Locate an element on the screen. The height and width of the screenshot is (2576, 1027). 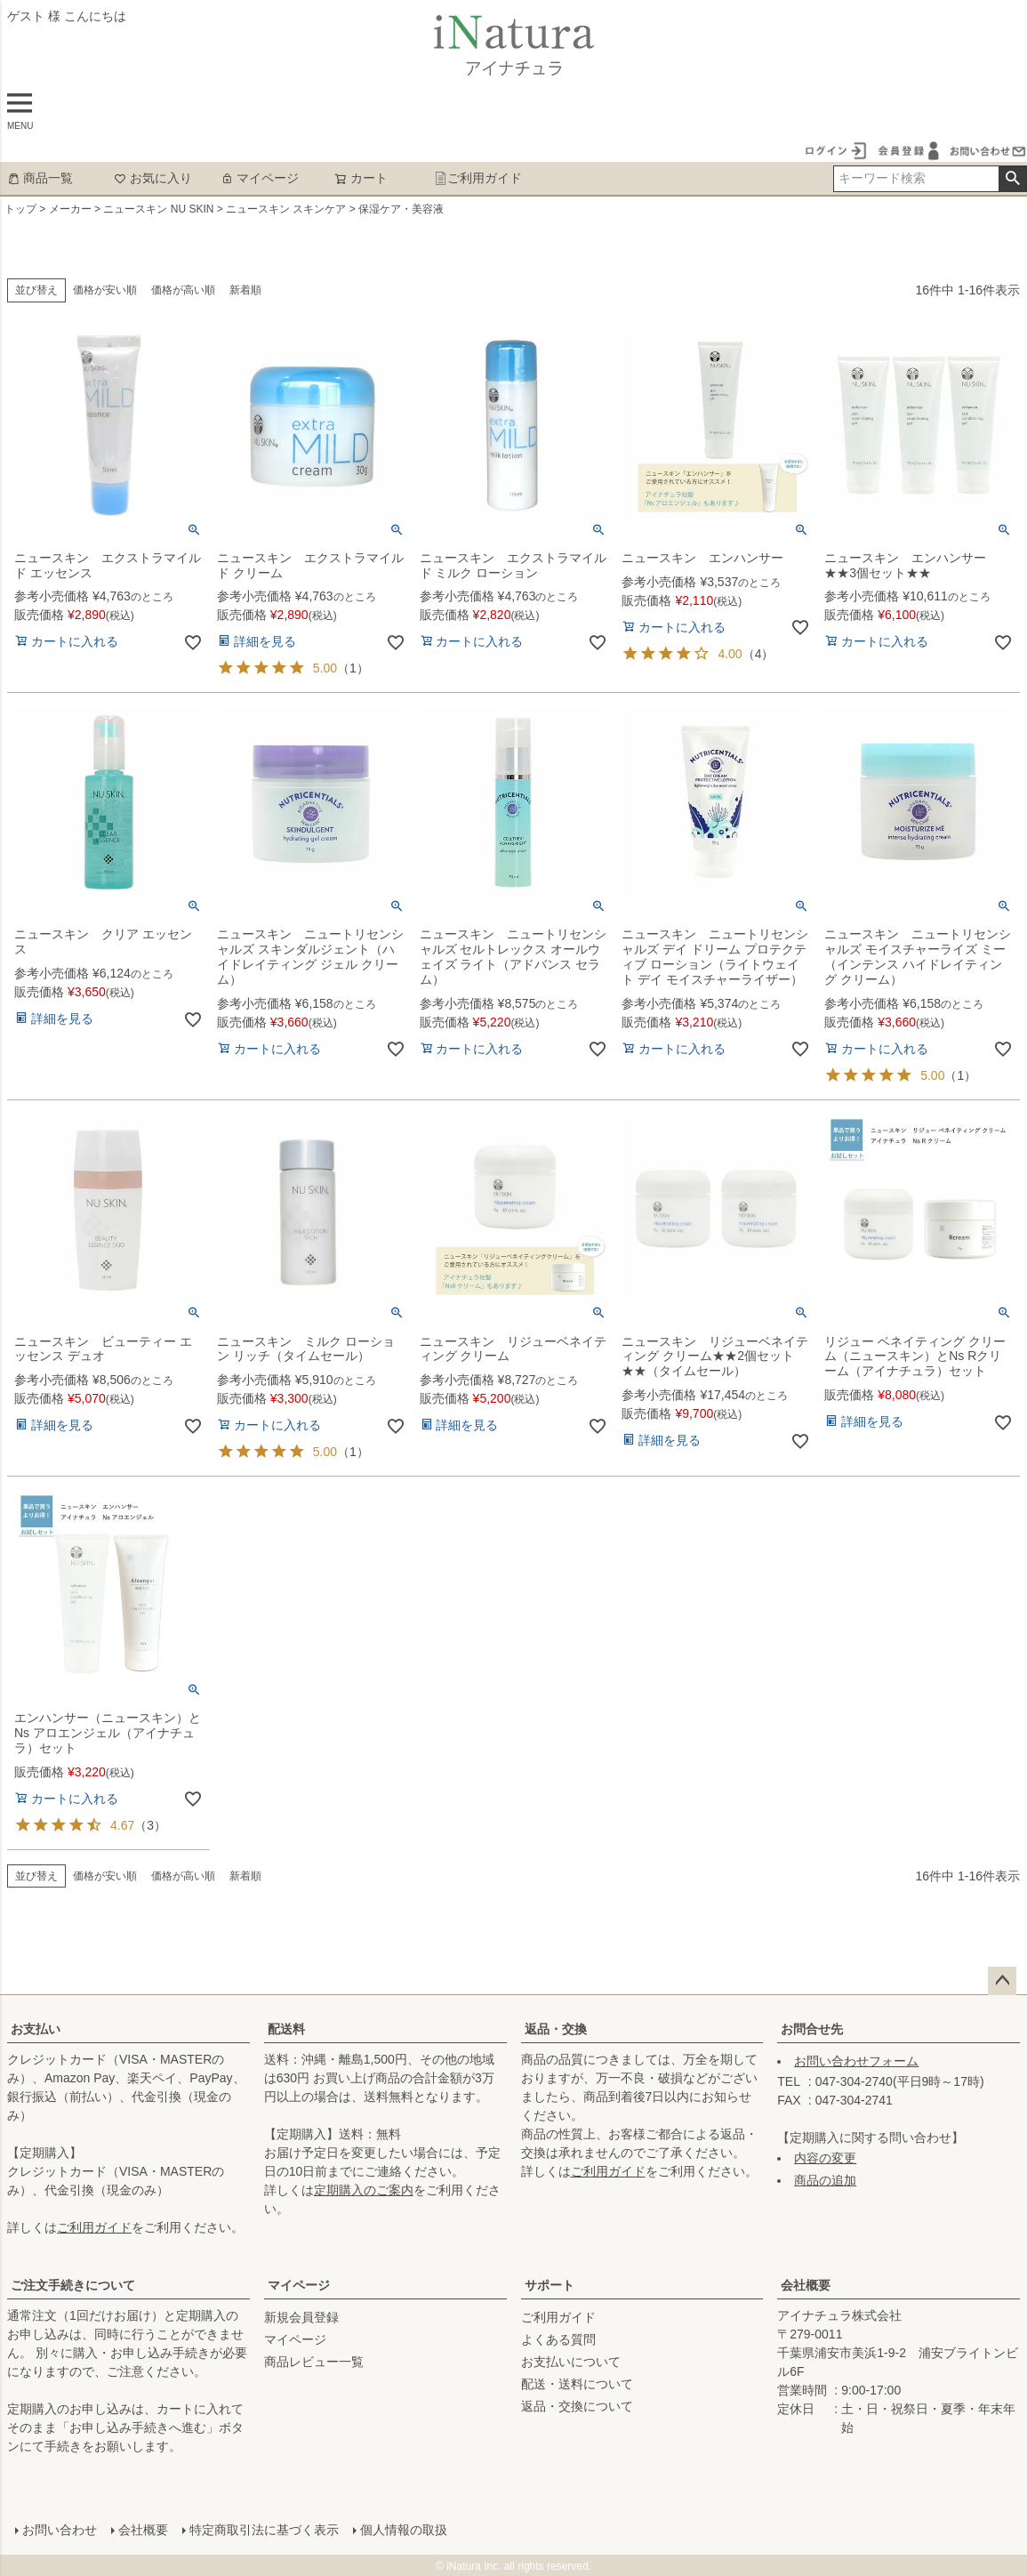
価格が安い順 is located at coordinates (105, 290).